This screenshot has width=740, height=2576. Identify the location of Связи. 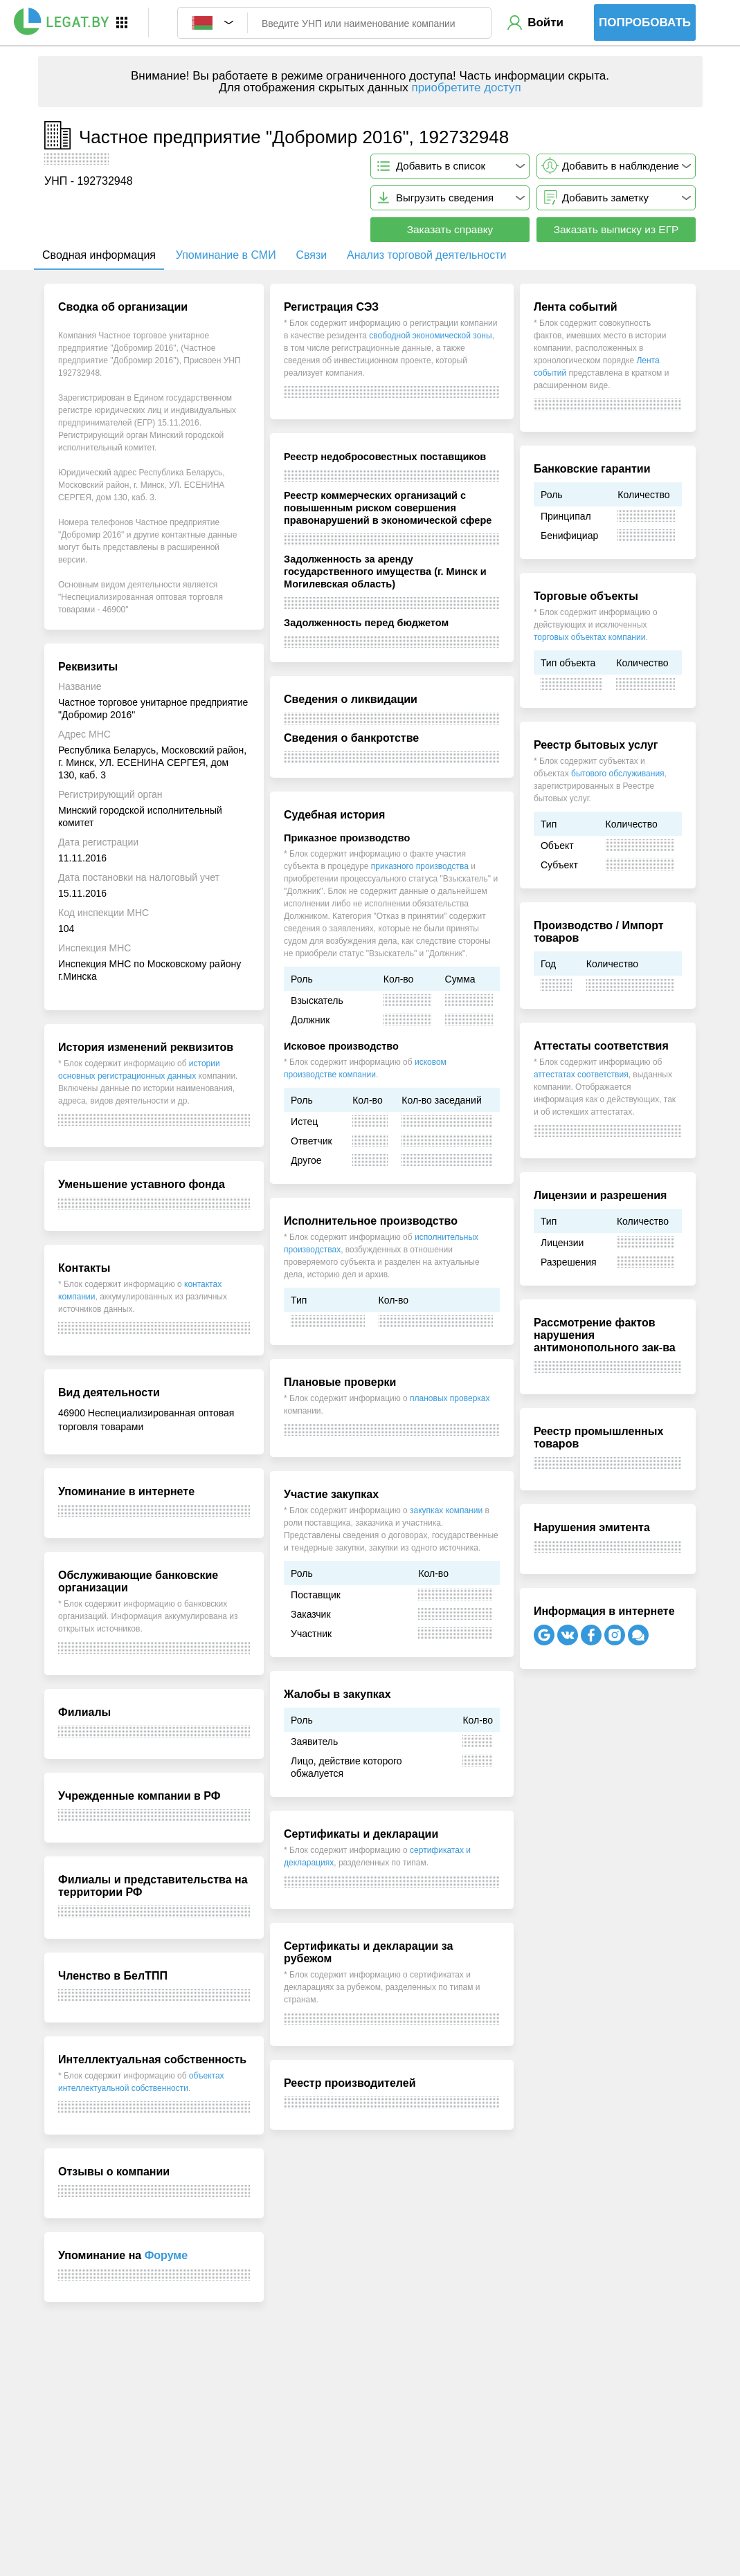
(311, 255).